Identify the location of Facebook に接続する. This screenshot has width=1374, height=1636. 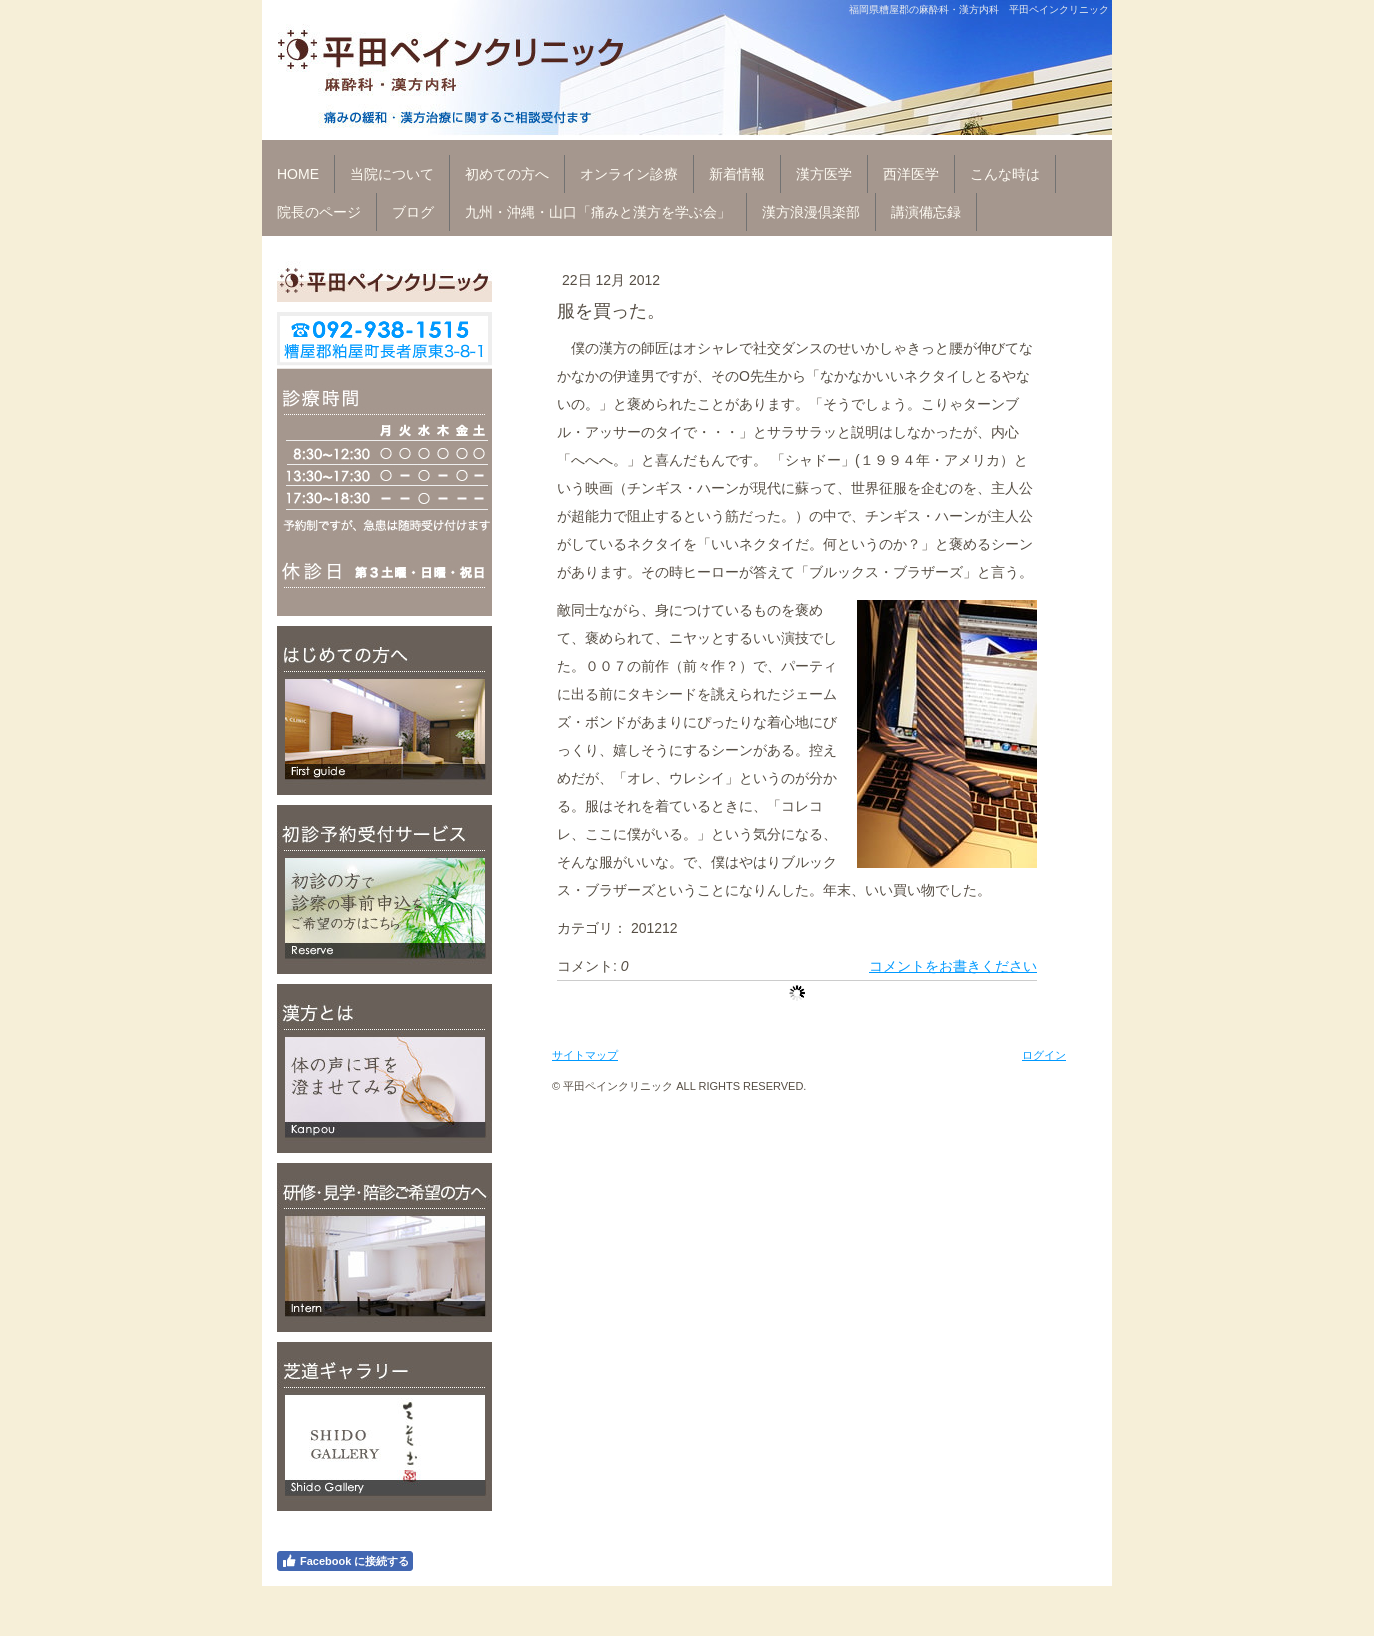
(345, 1561).